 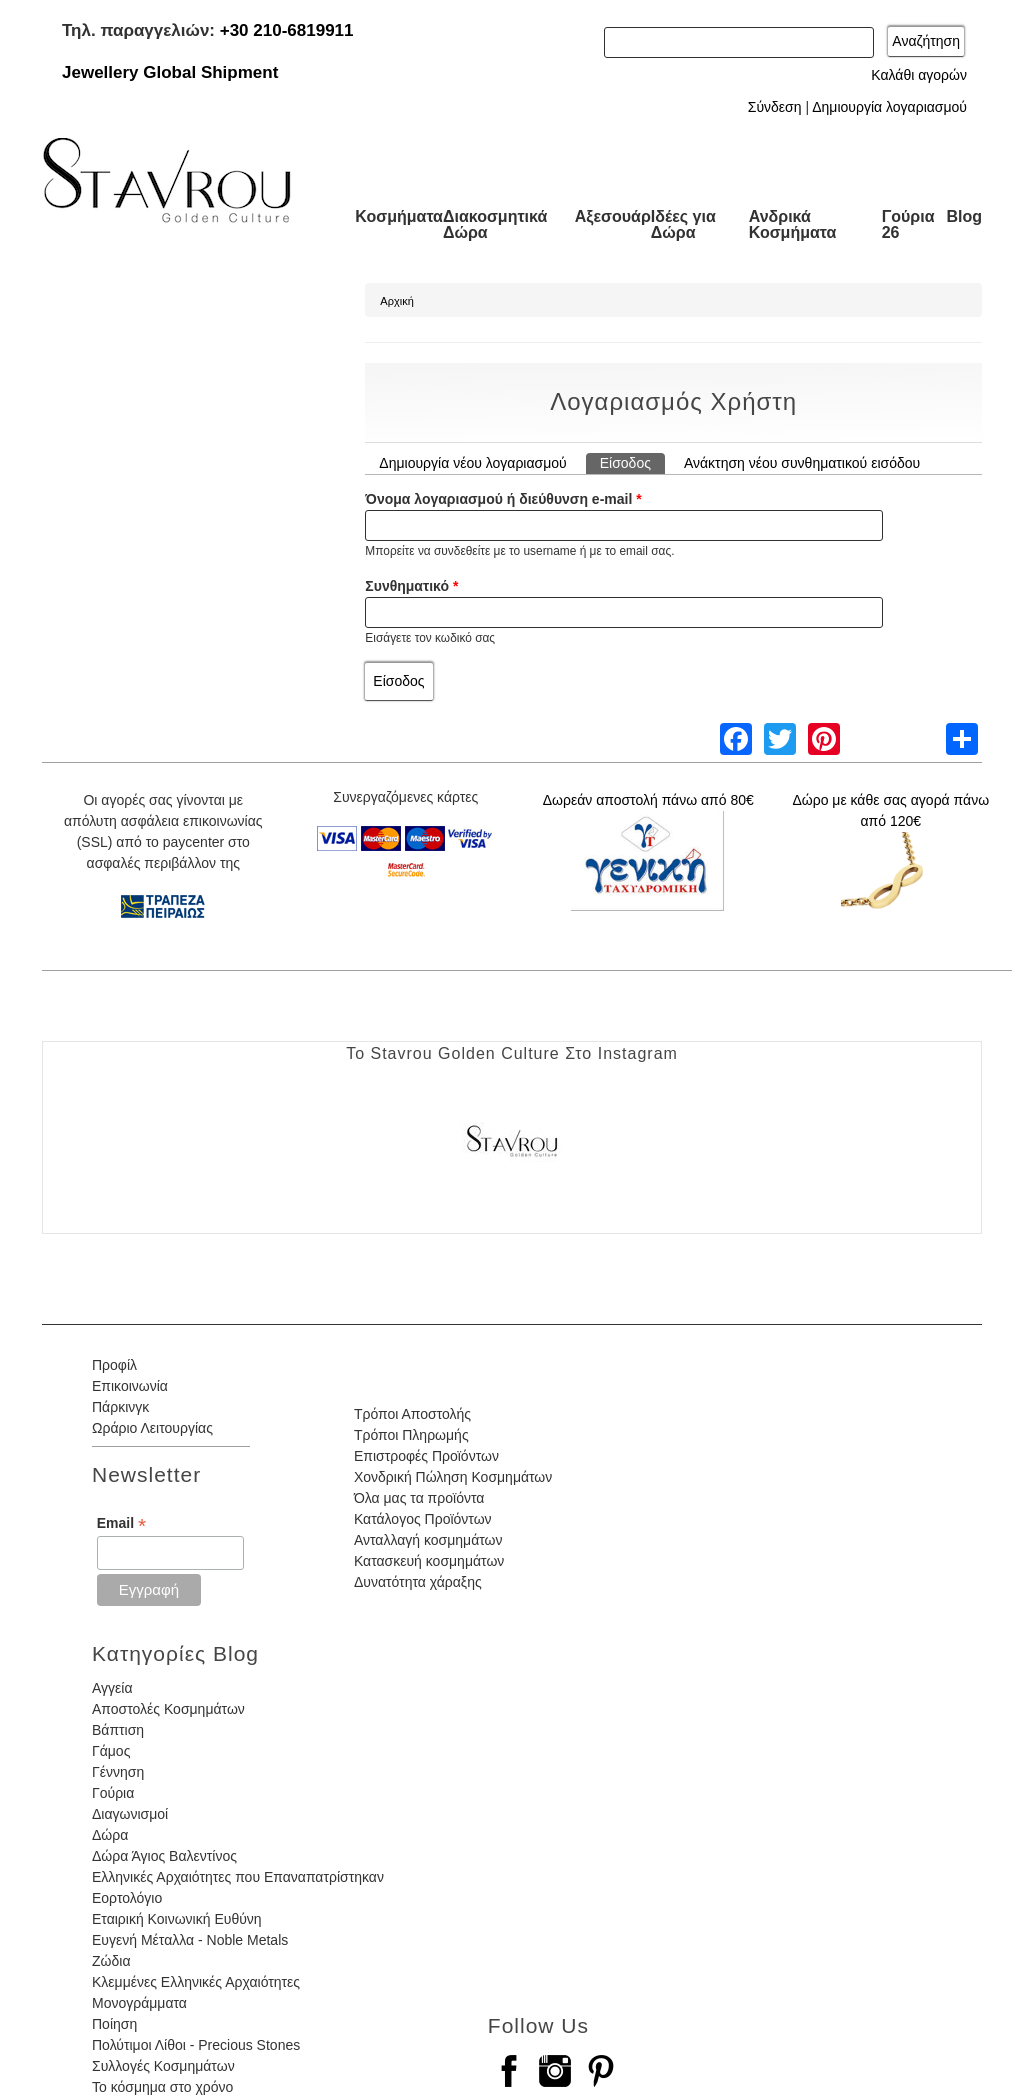 What do you see at coordinates (802, 463) in the screenshot?
I see `Ανάκτηση νέου συνθηματικού εισόδου` at bounding box center [802, 463].